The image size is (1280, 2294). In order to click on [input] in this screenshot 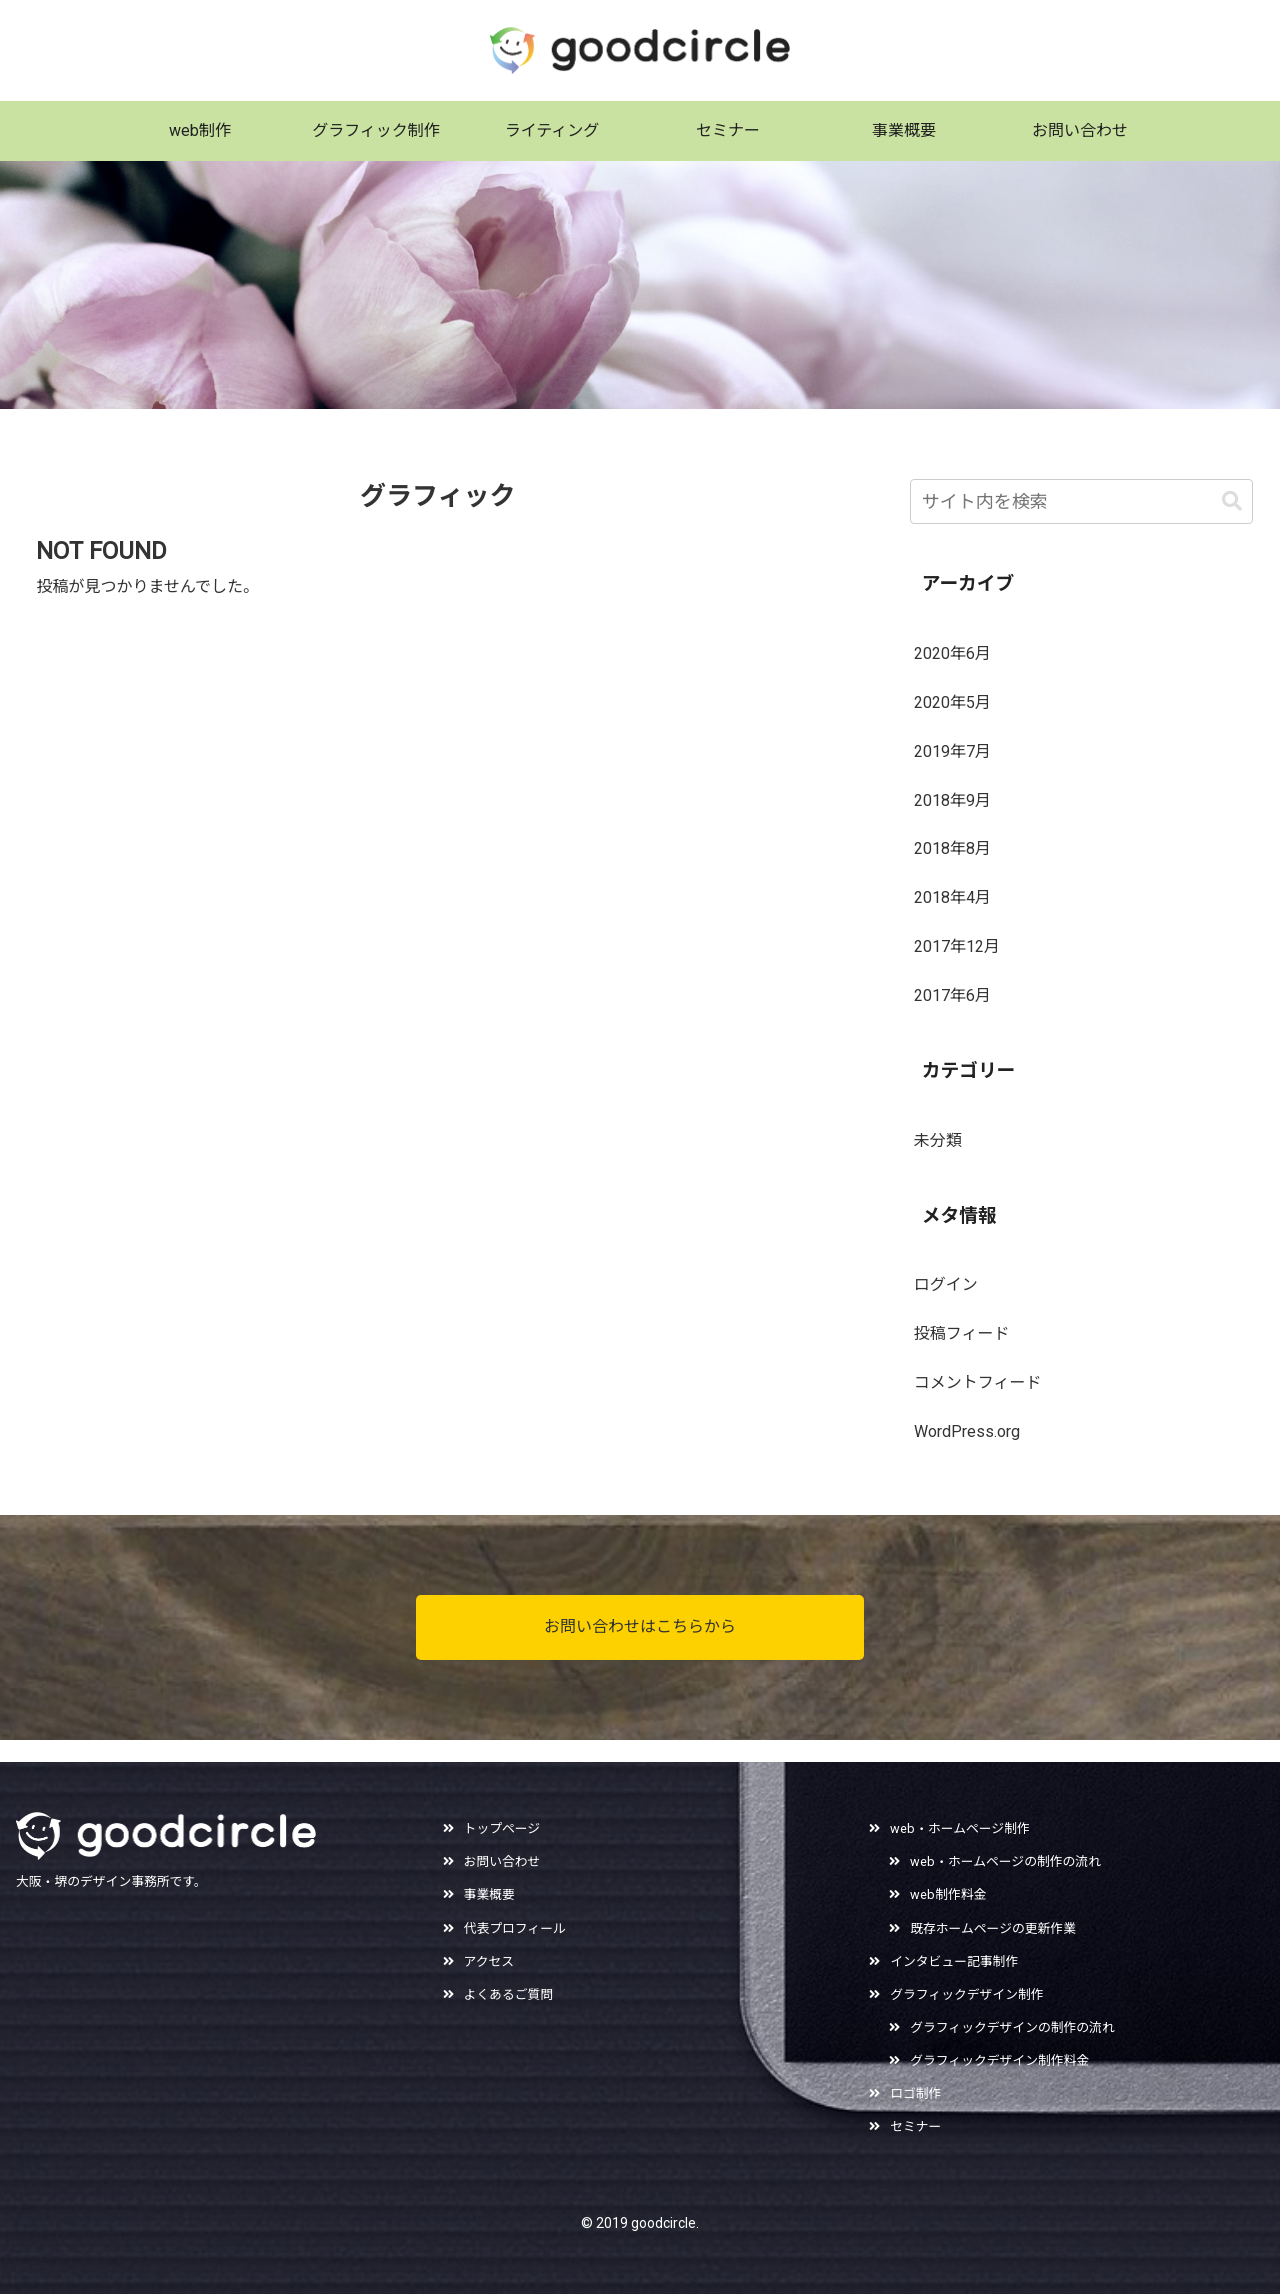, I will do `click(1082, 501)`.